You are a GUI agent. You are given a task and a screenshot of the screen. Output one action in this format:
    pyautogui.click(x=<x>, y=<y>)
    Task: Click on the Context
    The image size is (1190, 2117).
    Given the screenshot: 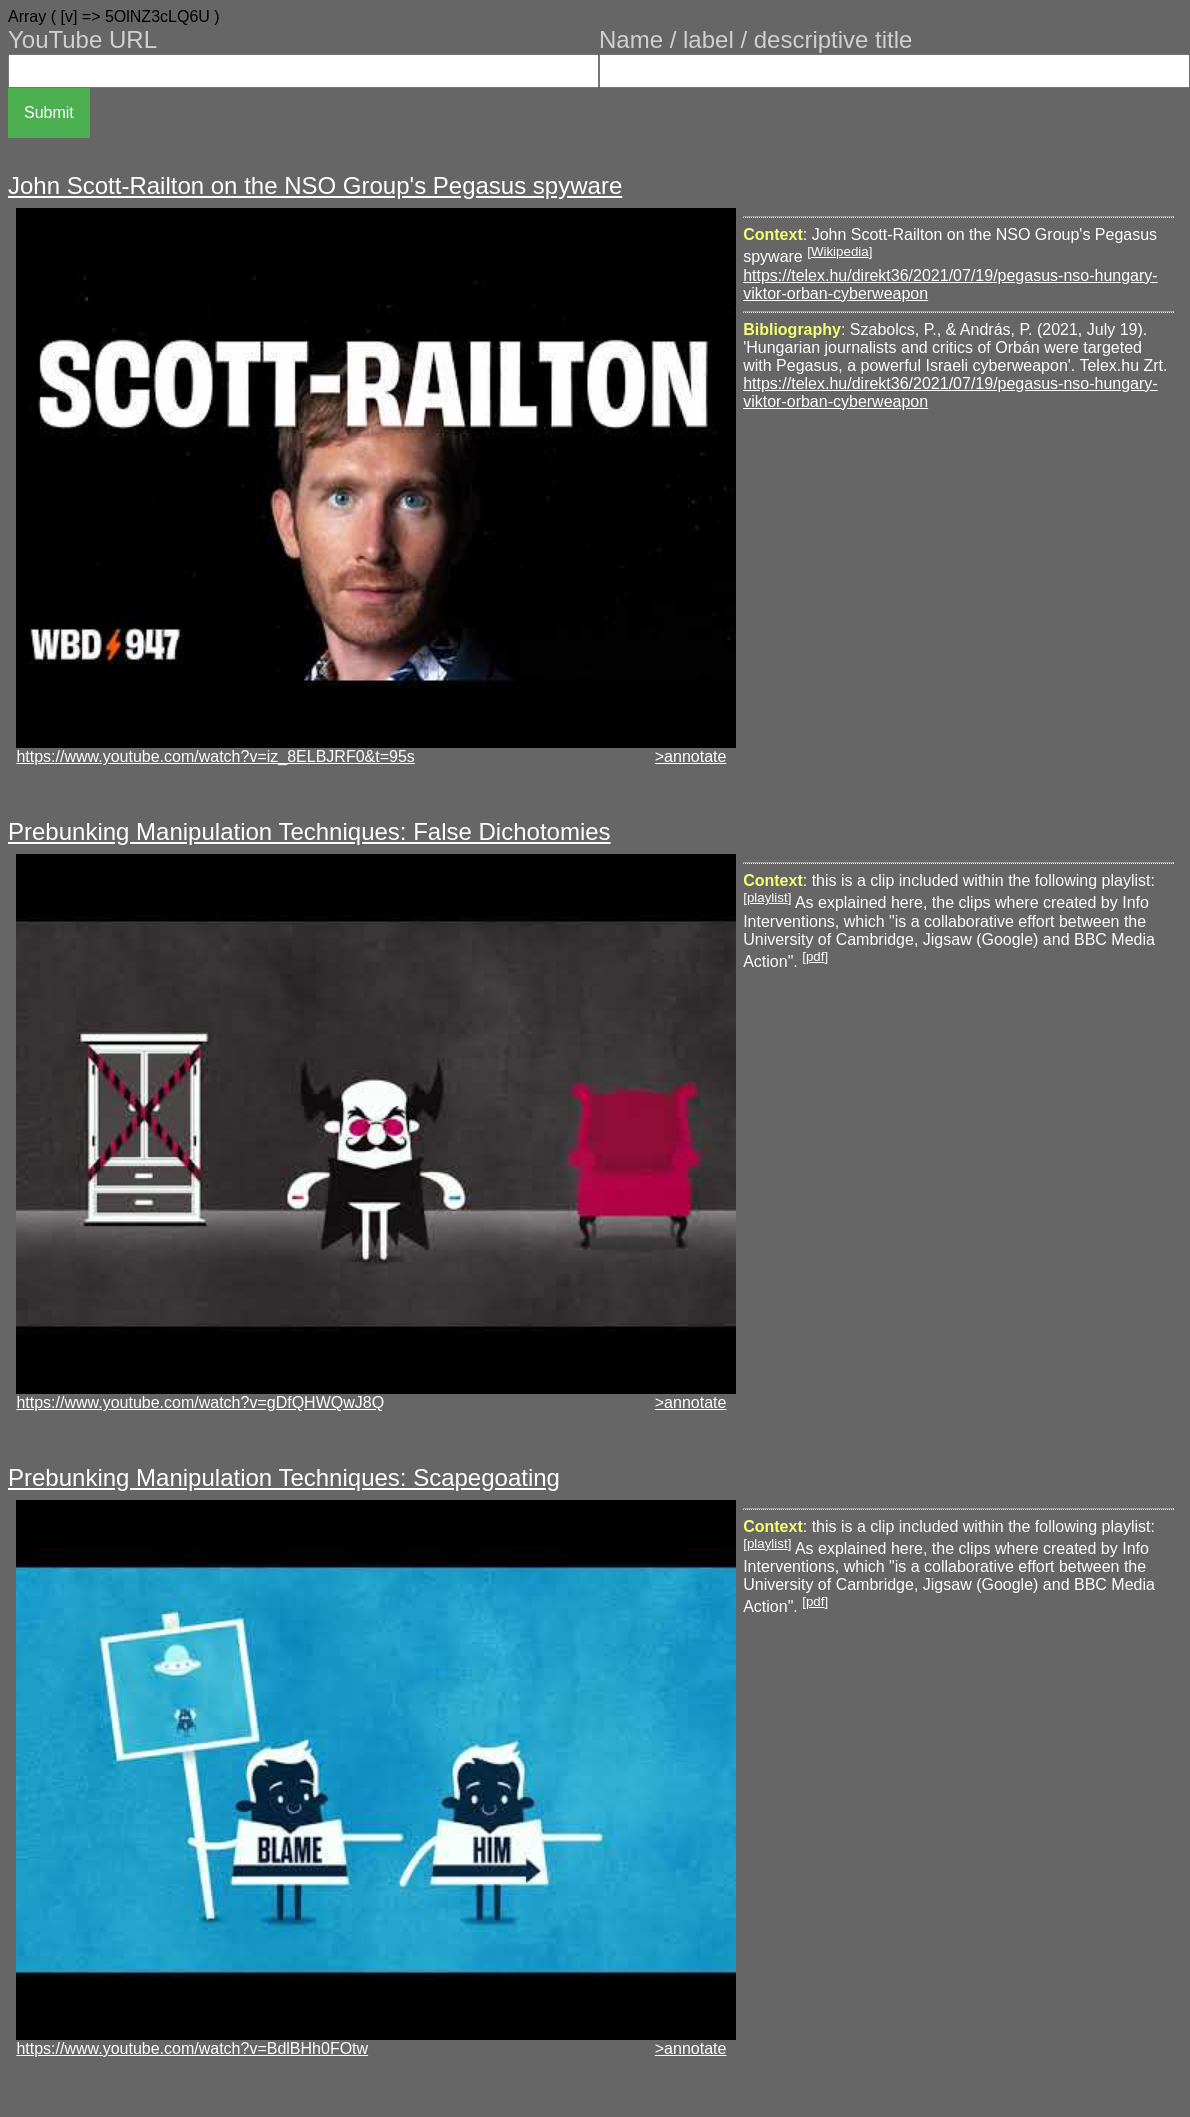 What is the action you would take?
    pyautogui.click(x=773, y=234)
    